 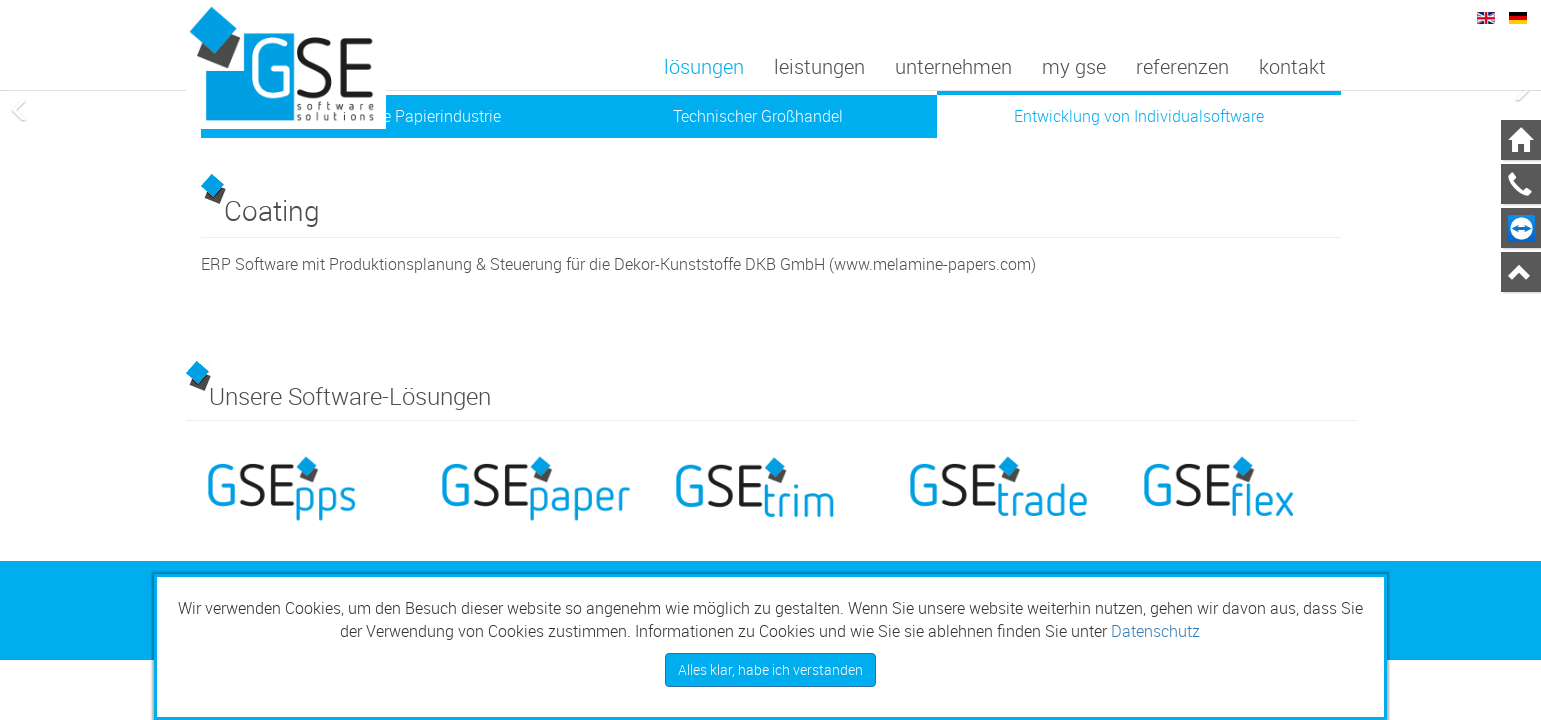 I want to click on Software für die Papierindustrie, so click(x=390, y=116).